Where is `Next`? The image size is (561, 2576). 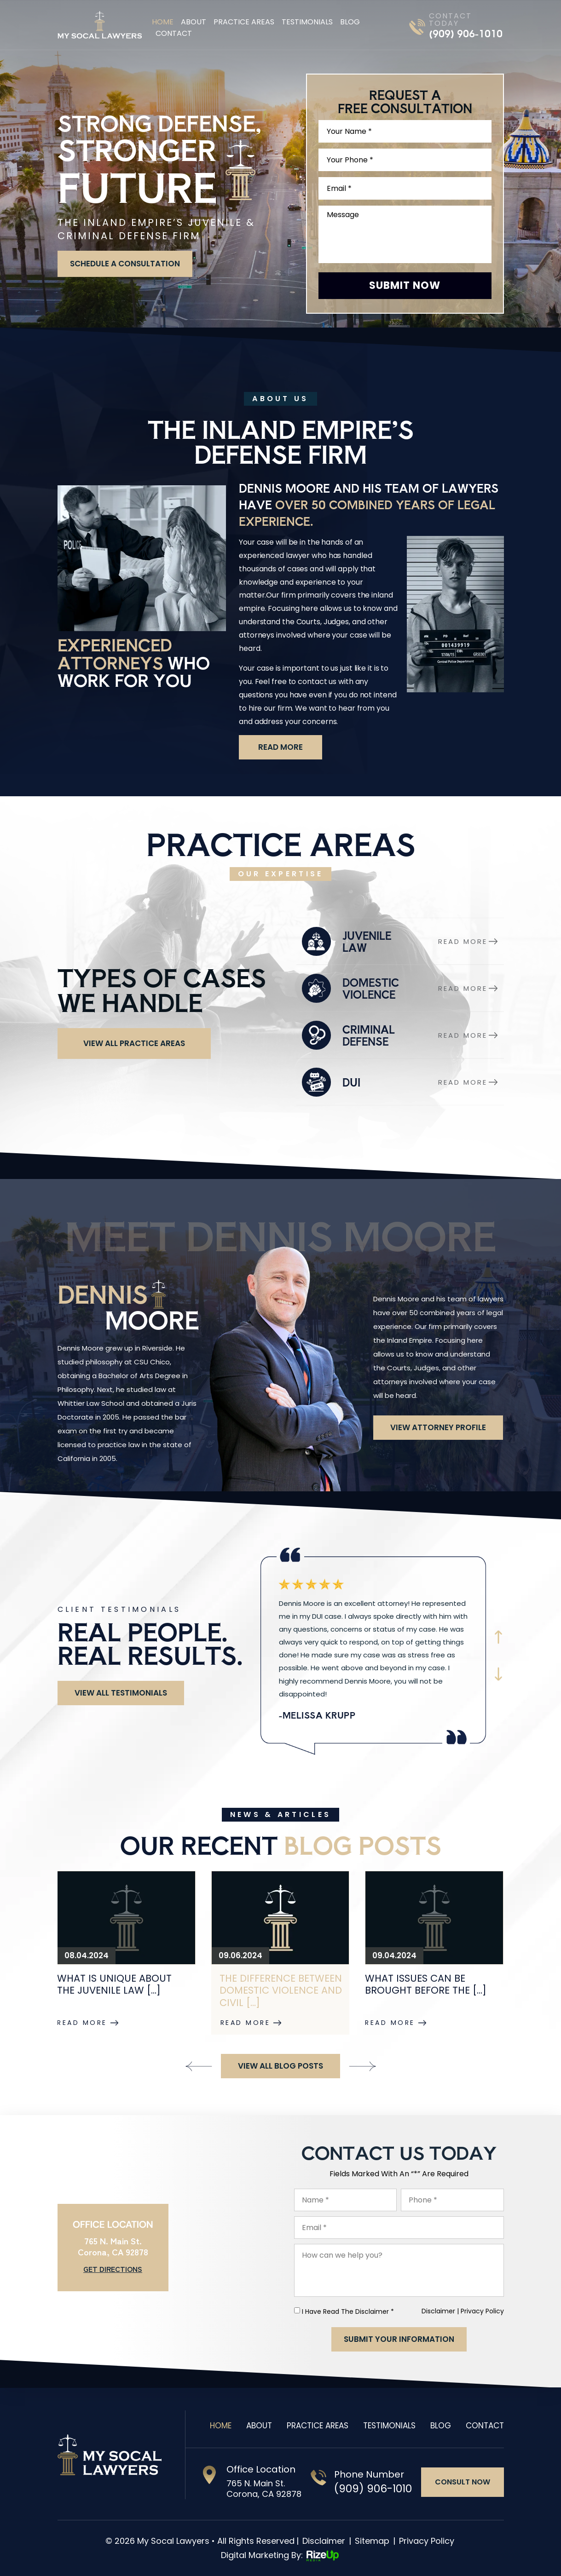
Next is located at coordinates (498, 1673).